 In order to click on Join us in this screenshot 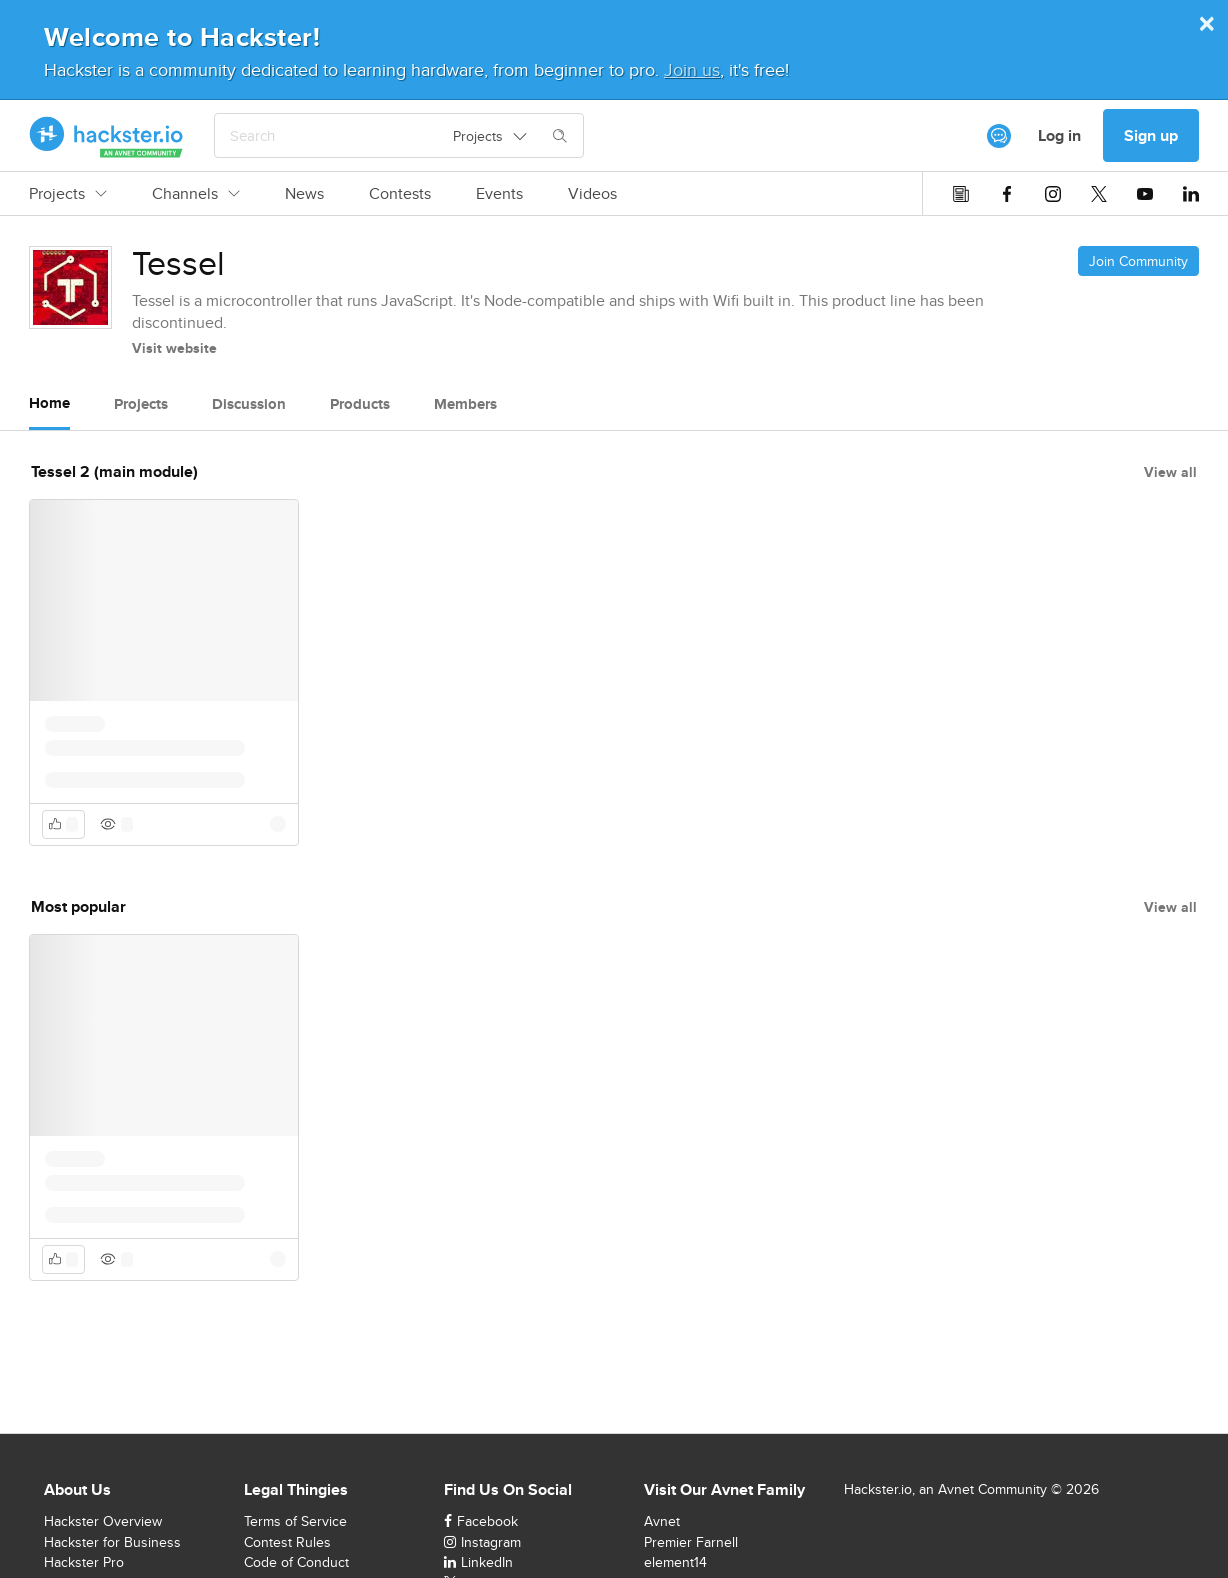, I will do `click(692, 69)`.